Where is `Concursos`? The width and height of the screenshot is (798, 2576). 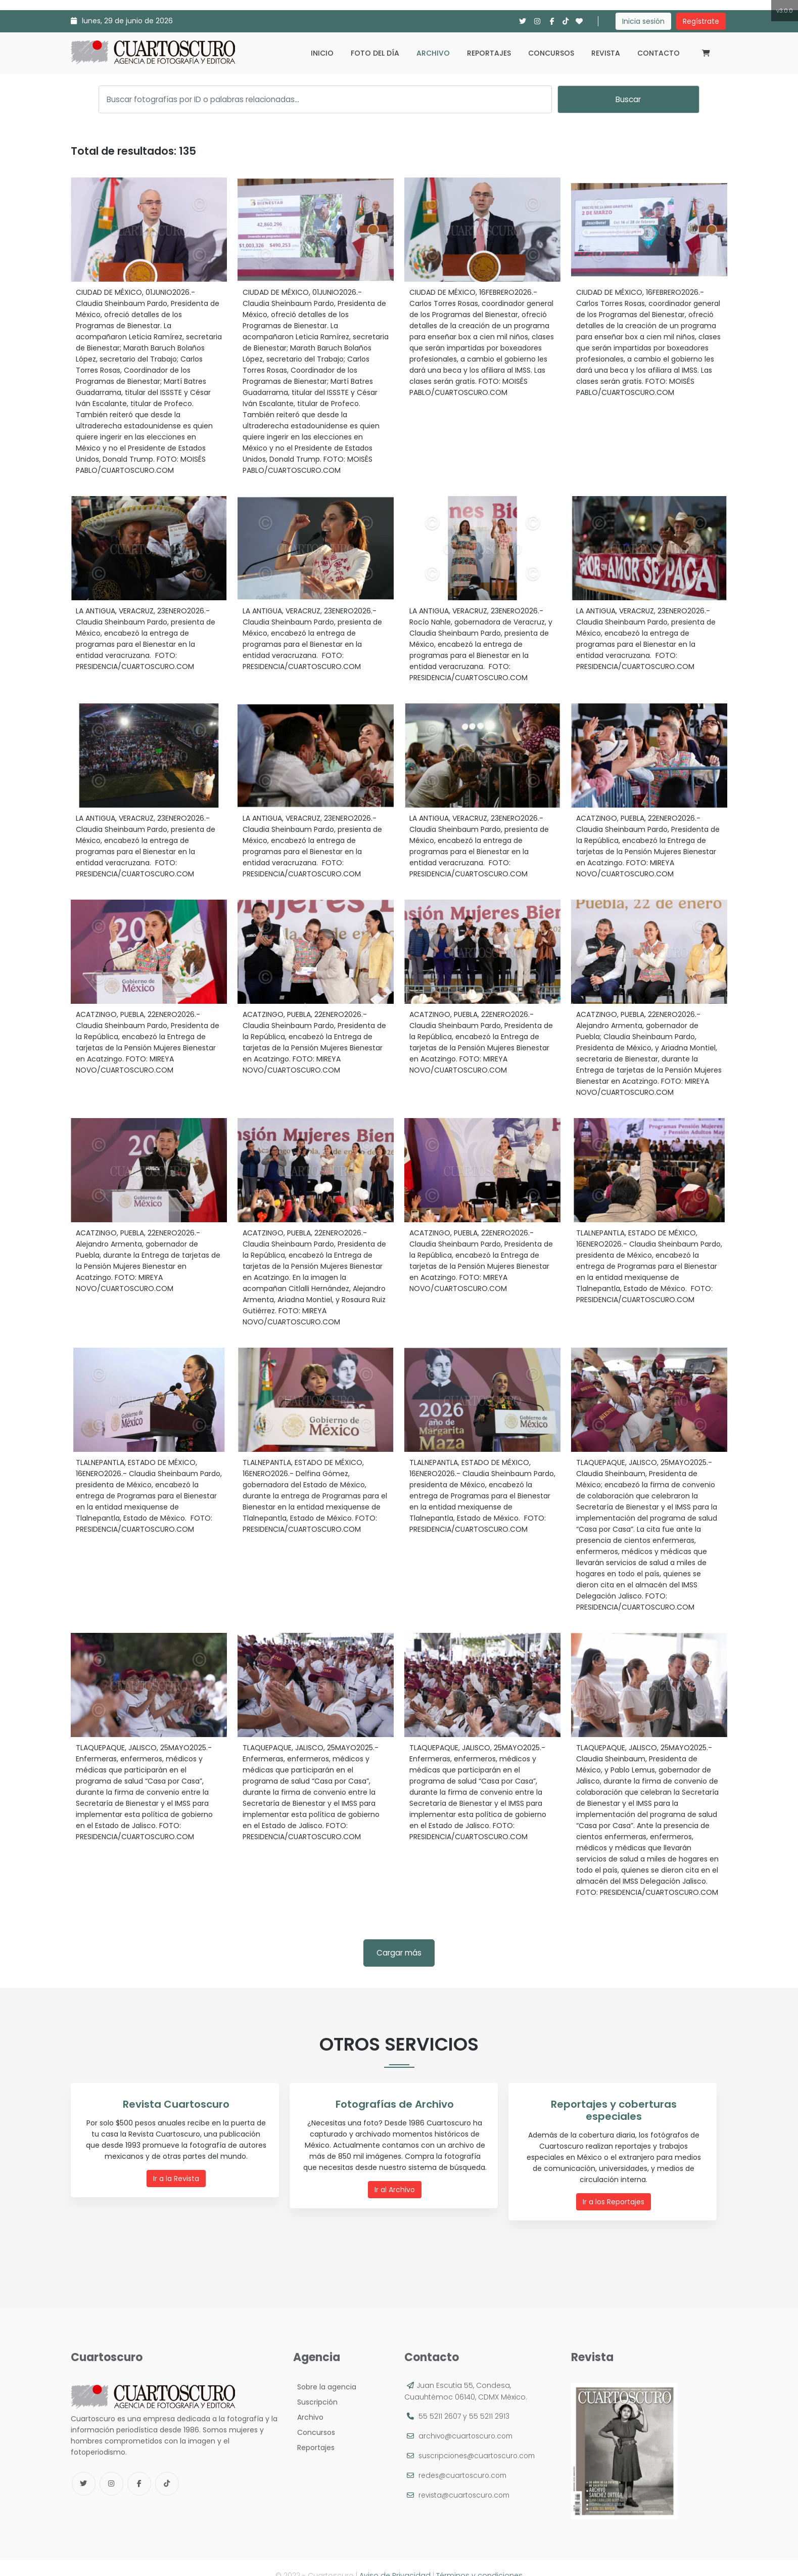
Concursos is located at coordinates (551, 53).